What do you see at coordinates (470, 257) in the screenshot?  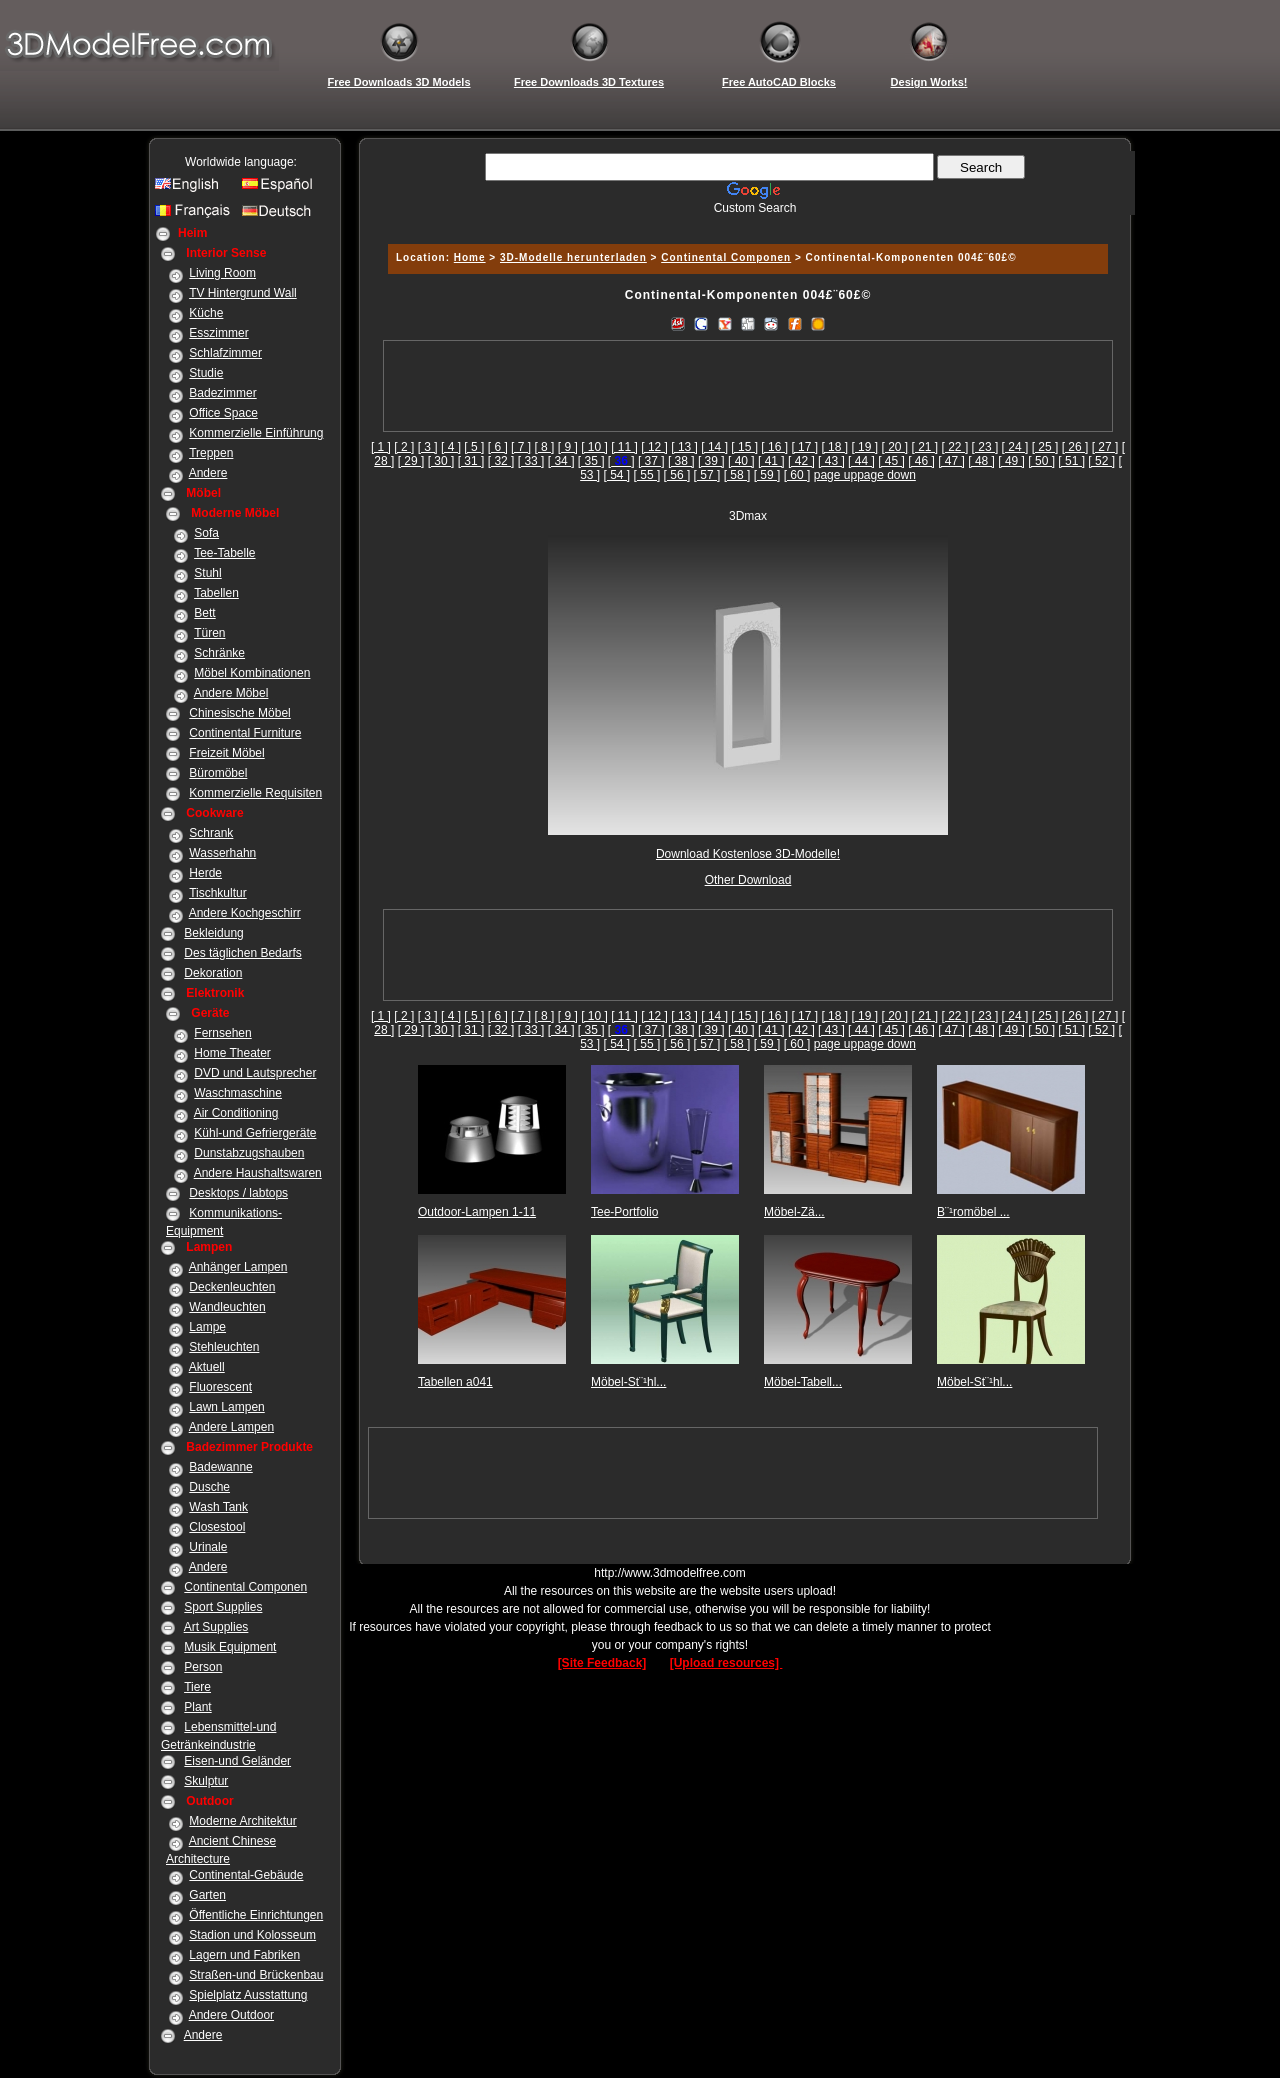 I see `Home` at bounding box center [470, 257].